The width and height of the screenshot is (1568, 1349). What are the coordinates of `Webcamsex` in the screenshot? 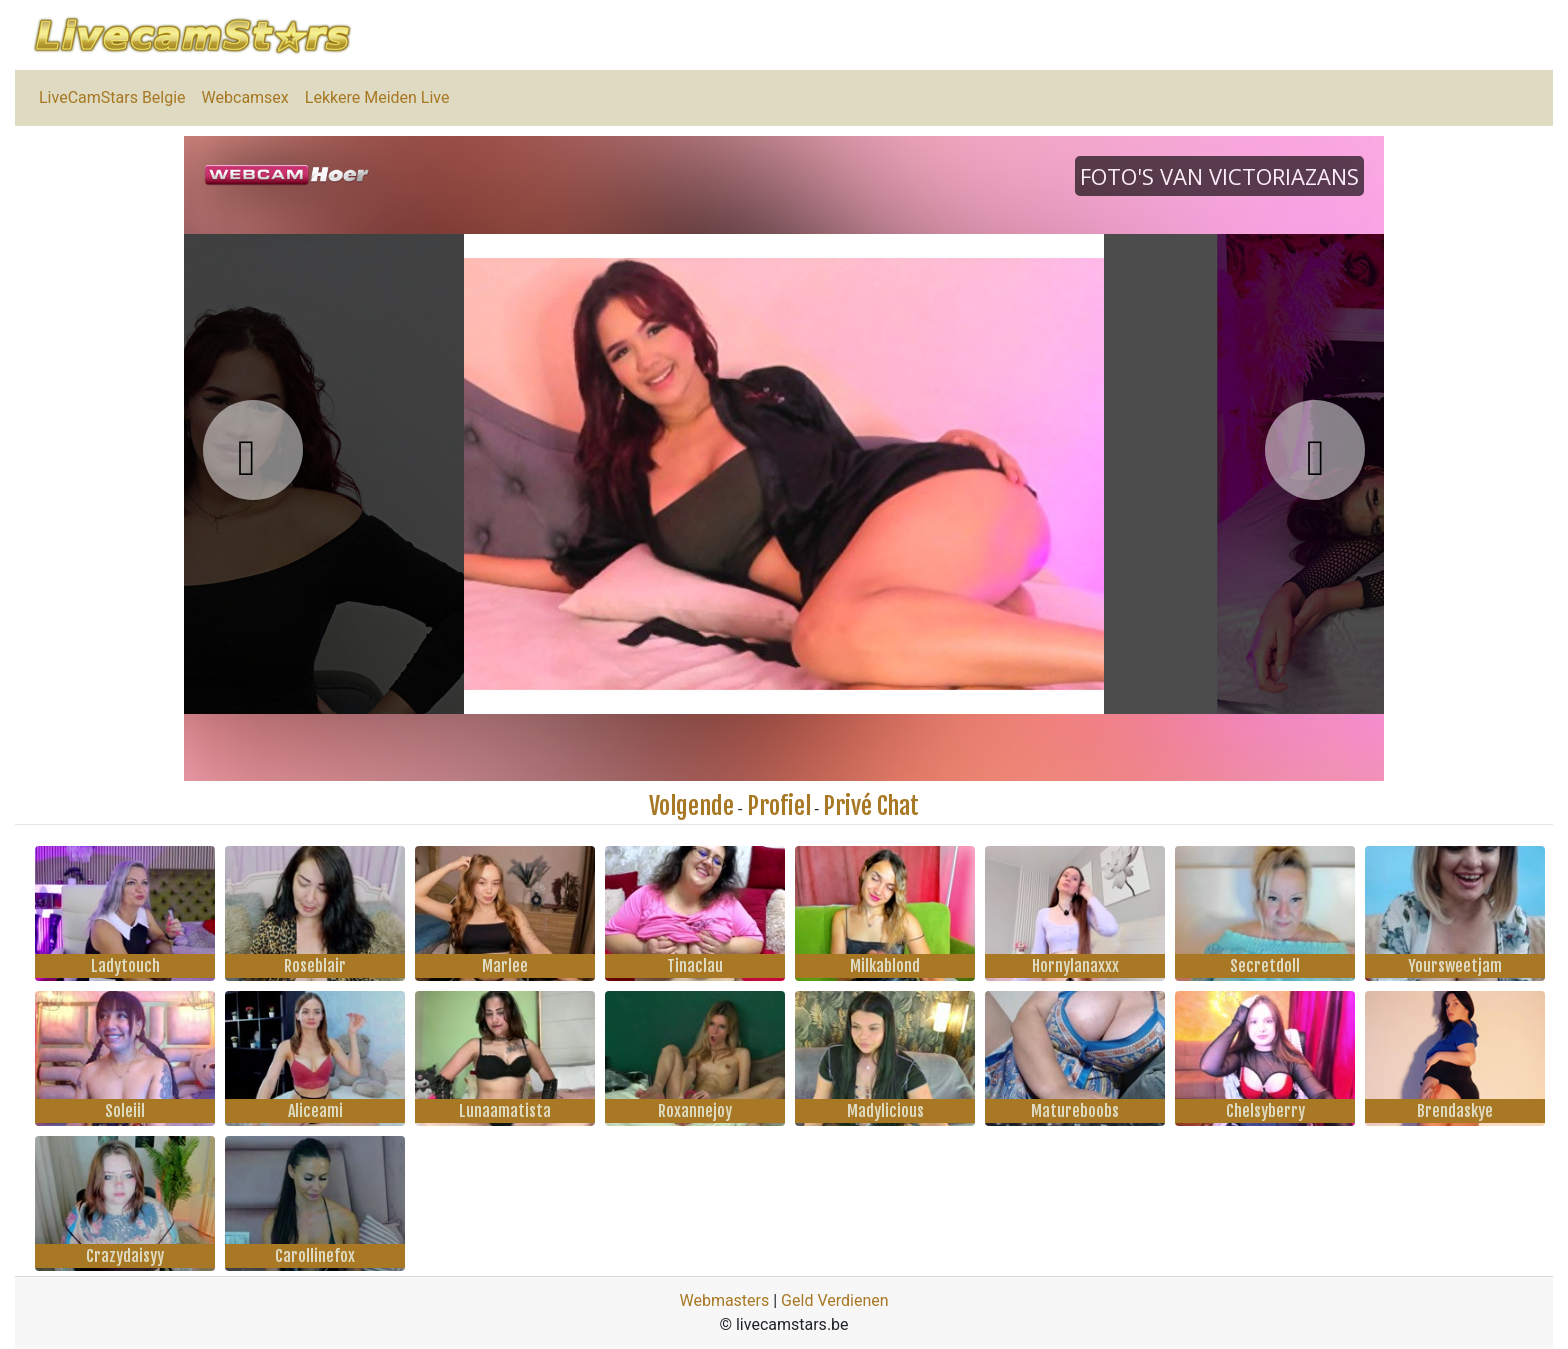 It's located at (245, 97).